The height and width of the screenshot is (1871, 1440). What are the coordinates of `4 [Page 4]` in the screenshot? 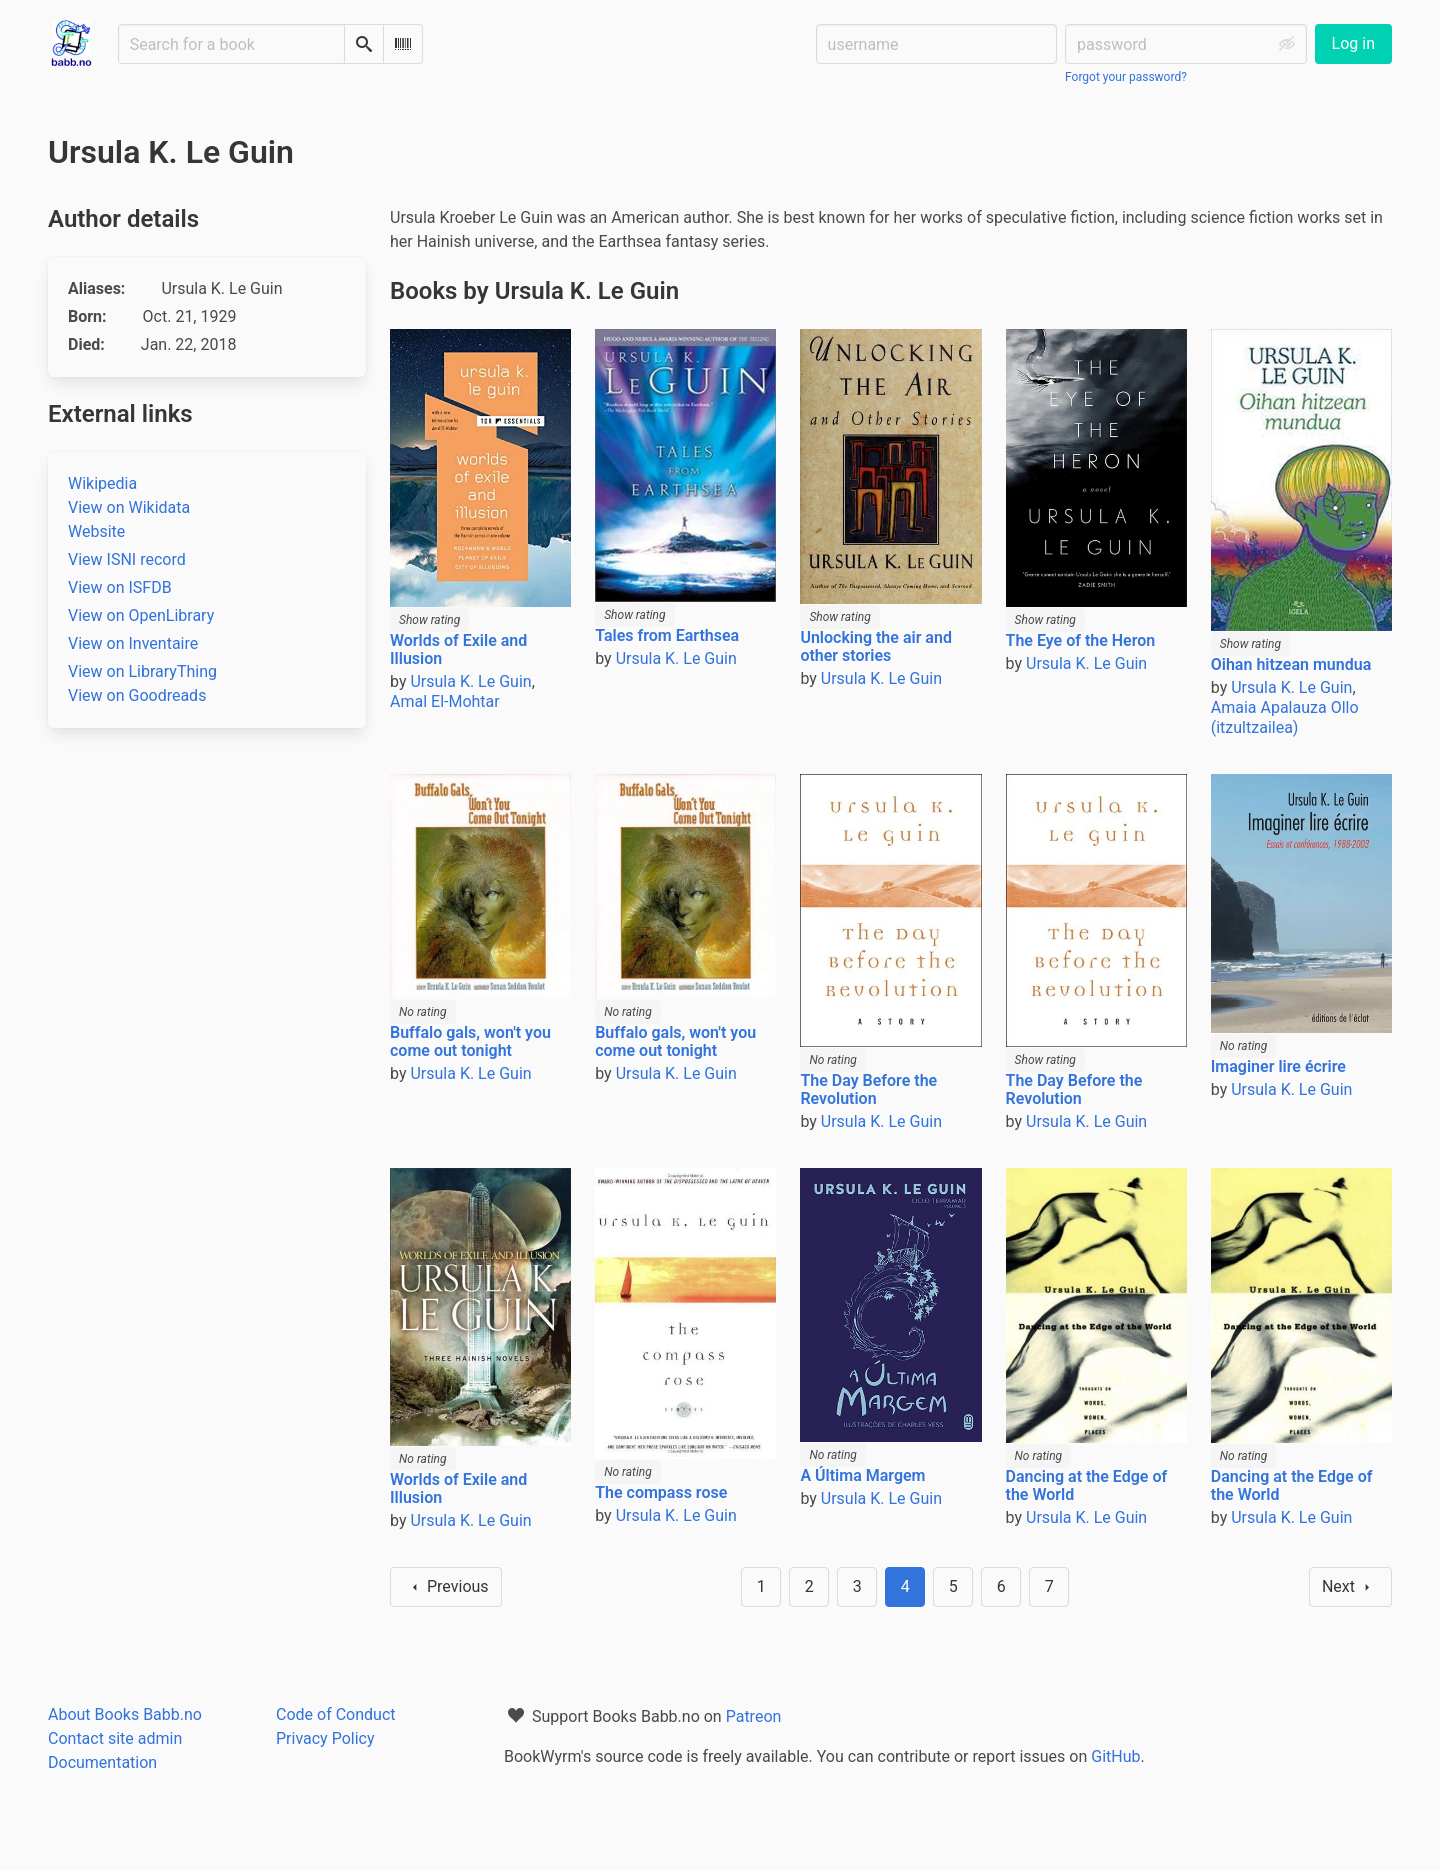 It's located at (905, 1586).